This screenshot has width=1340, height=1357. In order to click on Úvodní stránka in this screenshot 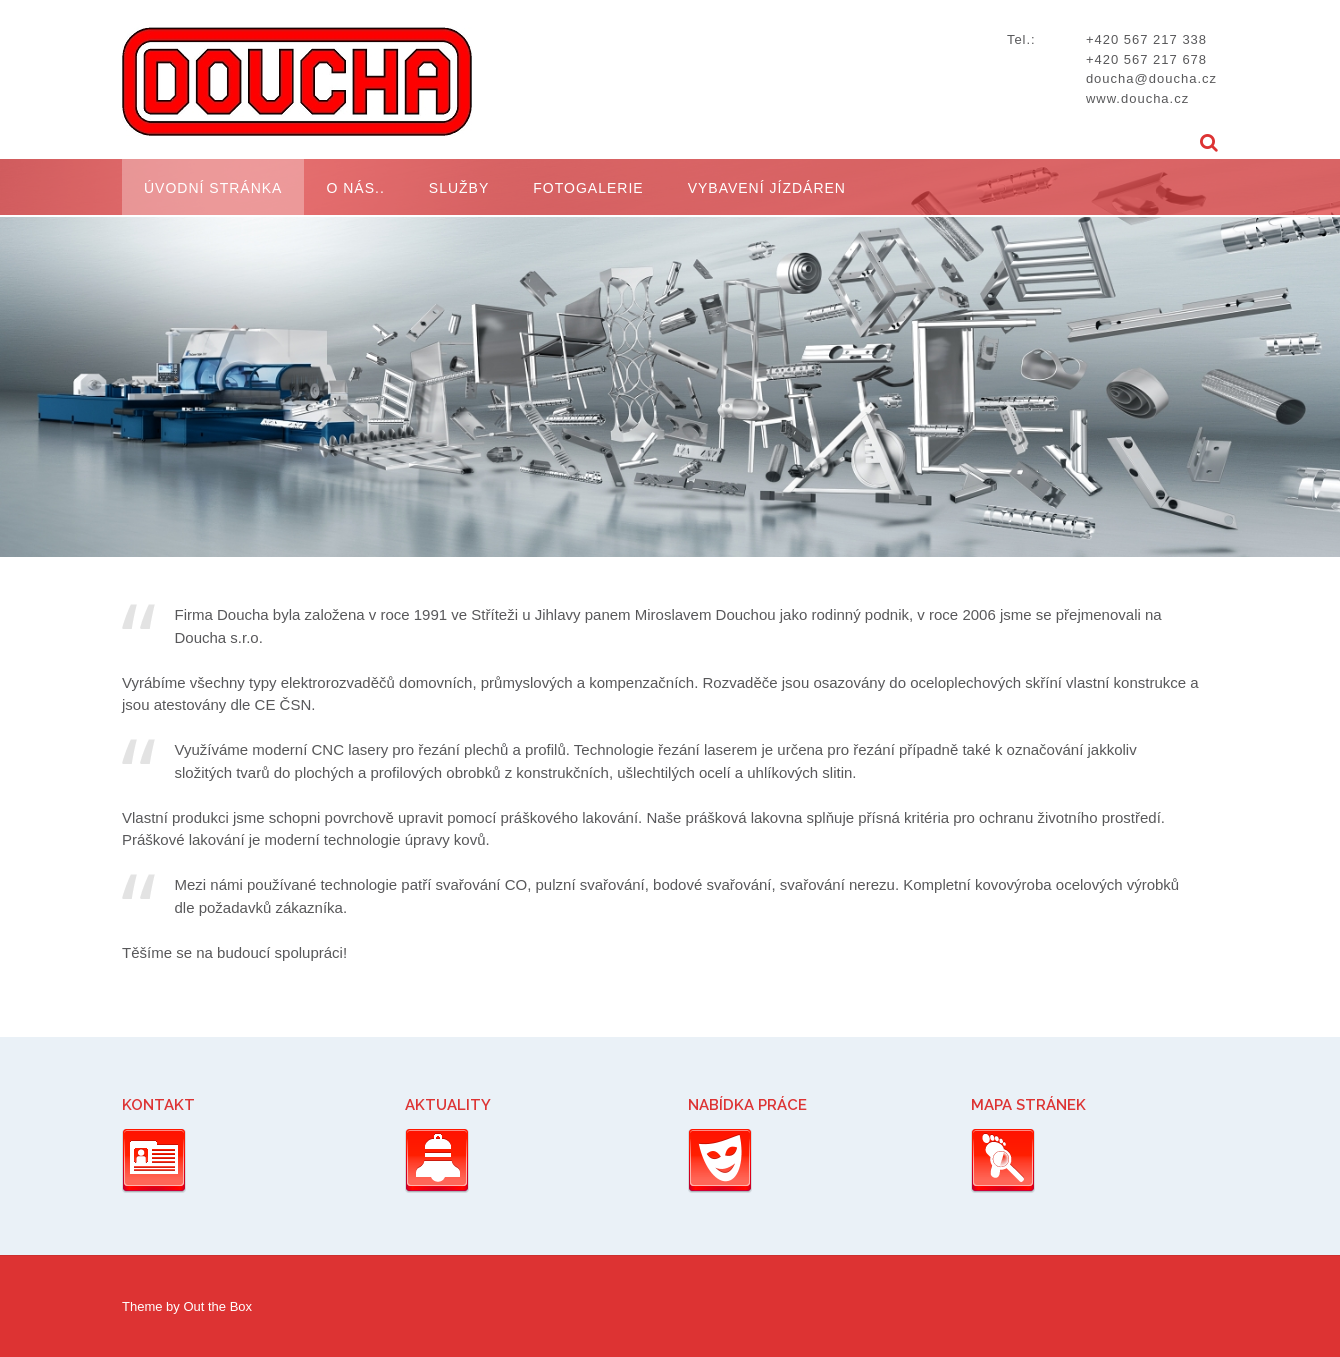, I will do `click(213, 188)`.